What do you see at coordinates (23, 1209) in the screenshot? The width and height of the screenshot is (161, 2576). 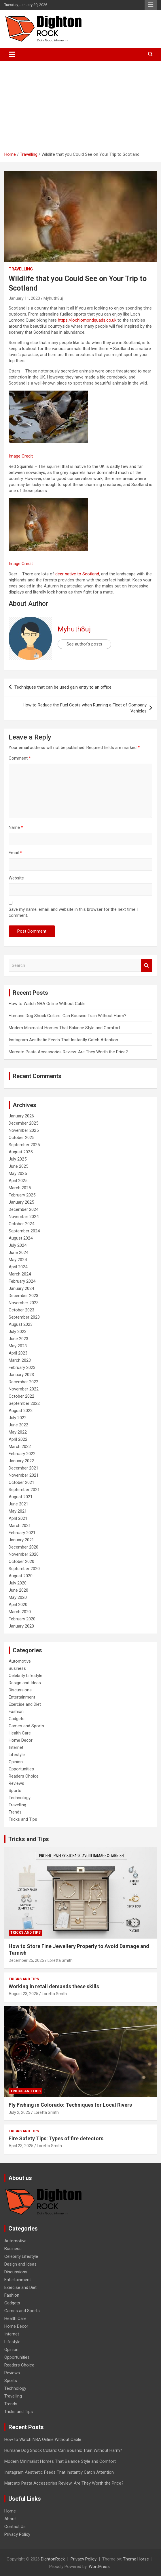 I see `December 2024` at bounding box center [23, 1209].